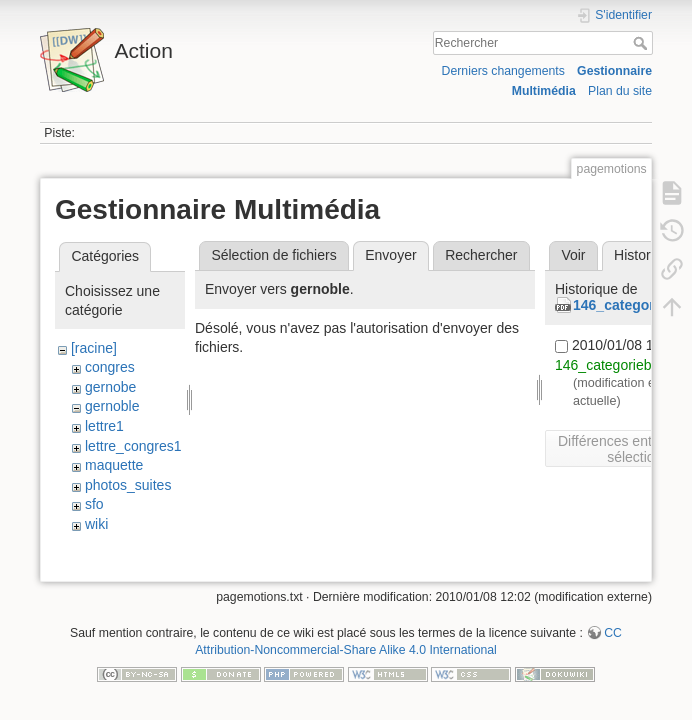 The image size is (692, 720). Describe the element at coordinates (503, 71) in the screenshot. I see `Derniers changements` at that location.